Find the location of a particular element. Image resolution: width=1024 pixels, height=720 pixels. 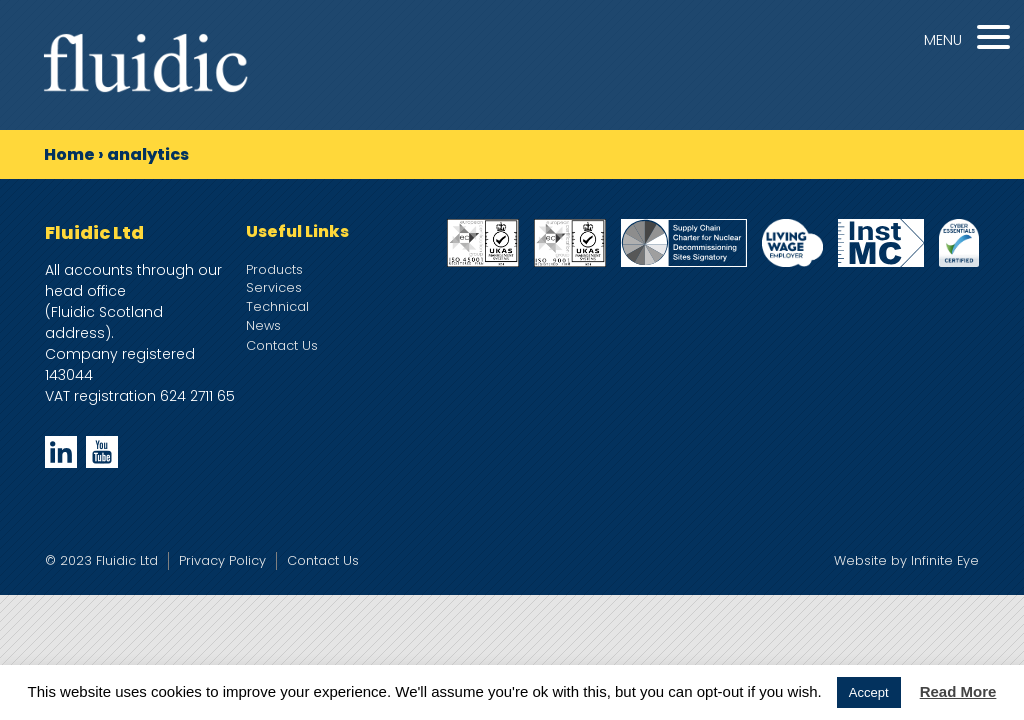

Products is located at coordinates (274, 269).